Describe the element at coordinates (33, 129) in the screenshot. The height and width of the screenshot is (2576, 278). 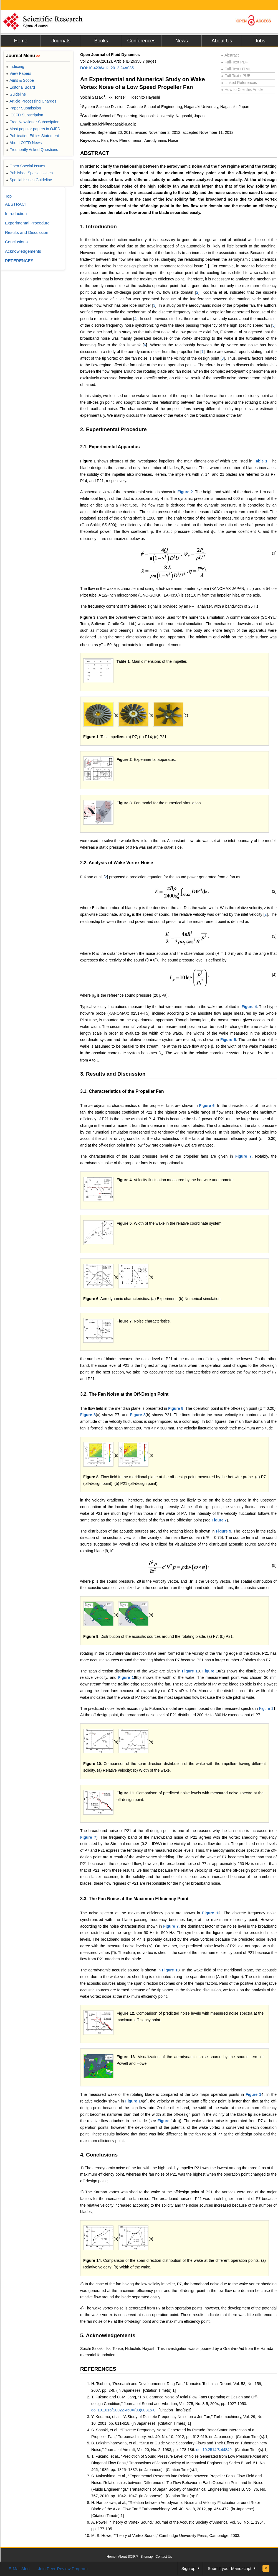
I see `Most popular papers in OJFD` at that location.